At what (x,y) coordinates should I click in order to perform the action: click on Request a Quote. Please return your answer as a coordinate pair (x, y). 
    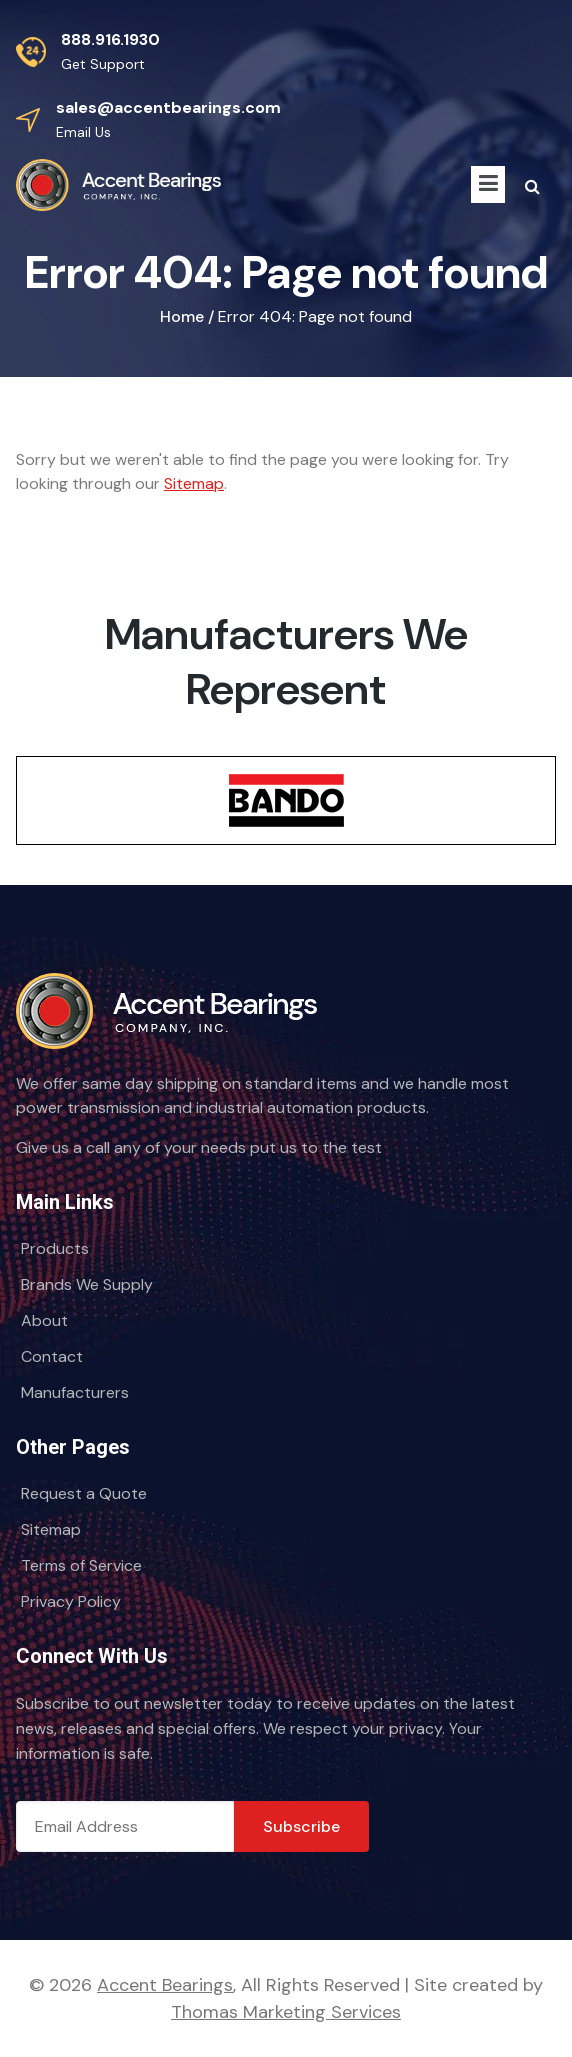
    Looking at the image, I should click on (84, 1493).